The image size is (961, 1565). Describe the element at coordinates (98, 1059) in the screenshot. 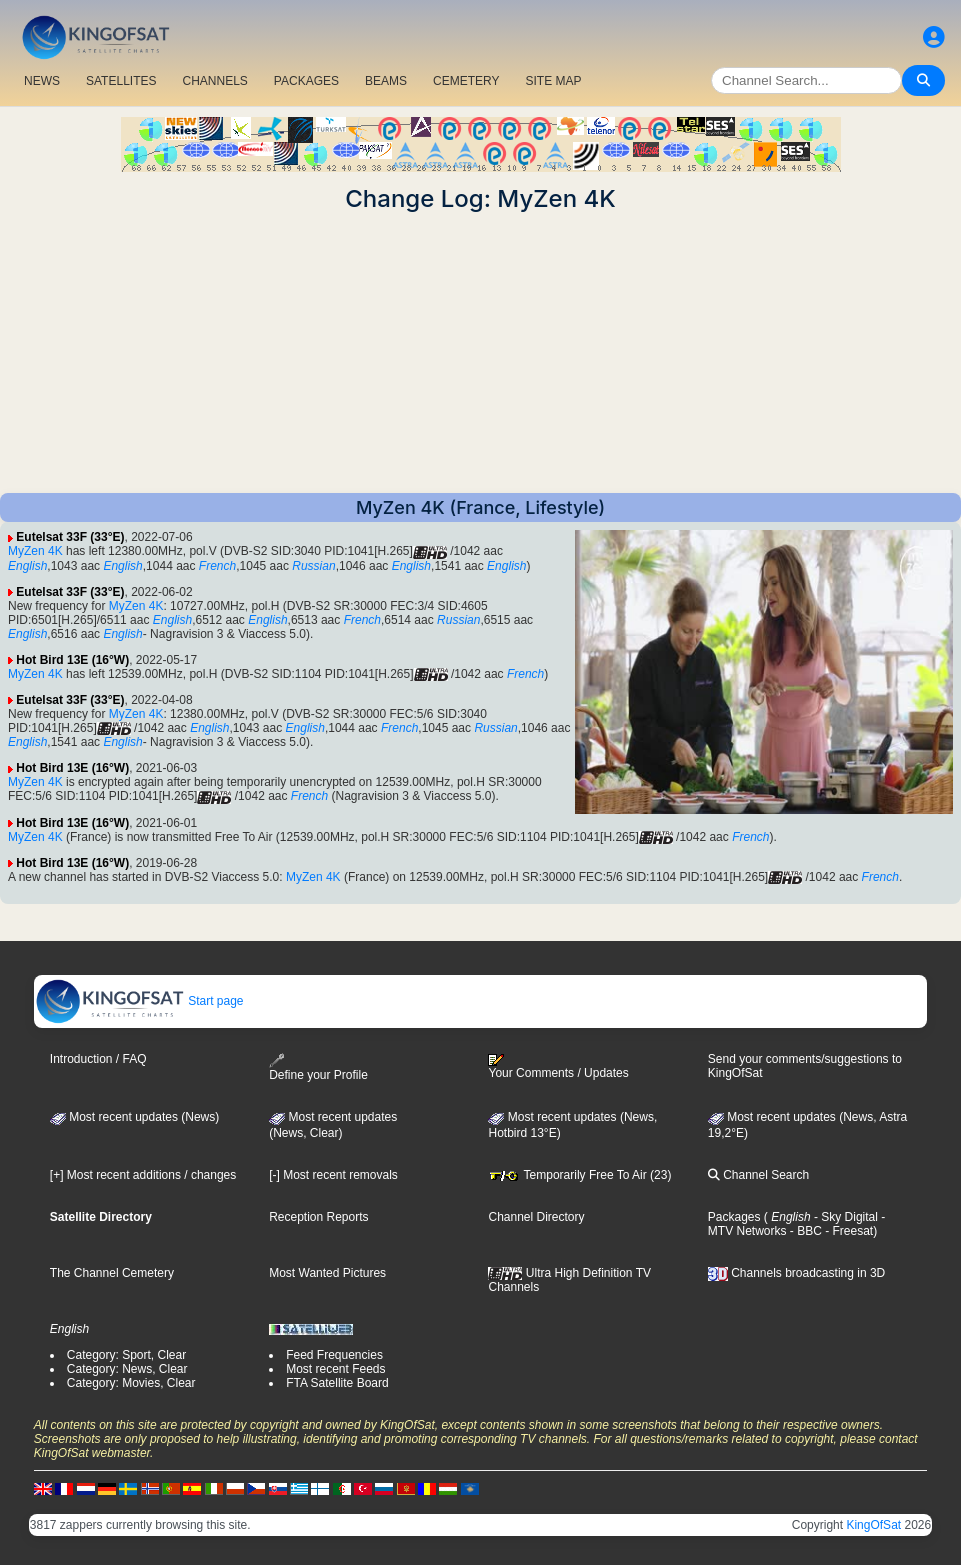

I see `Introduction / FAQ` at that location.